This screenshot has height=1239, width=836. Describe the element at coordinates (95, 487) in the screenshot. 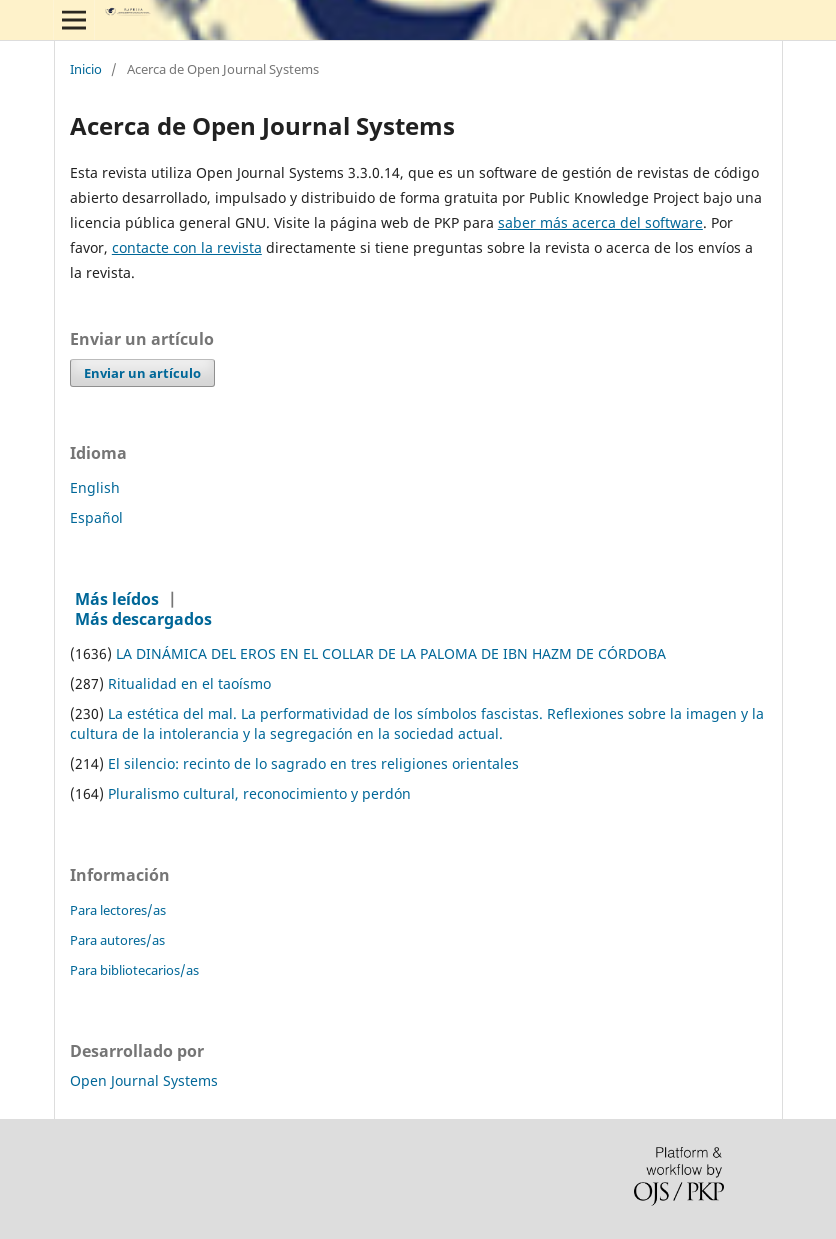

I see `English` at that location.